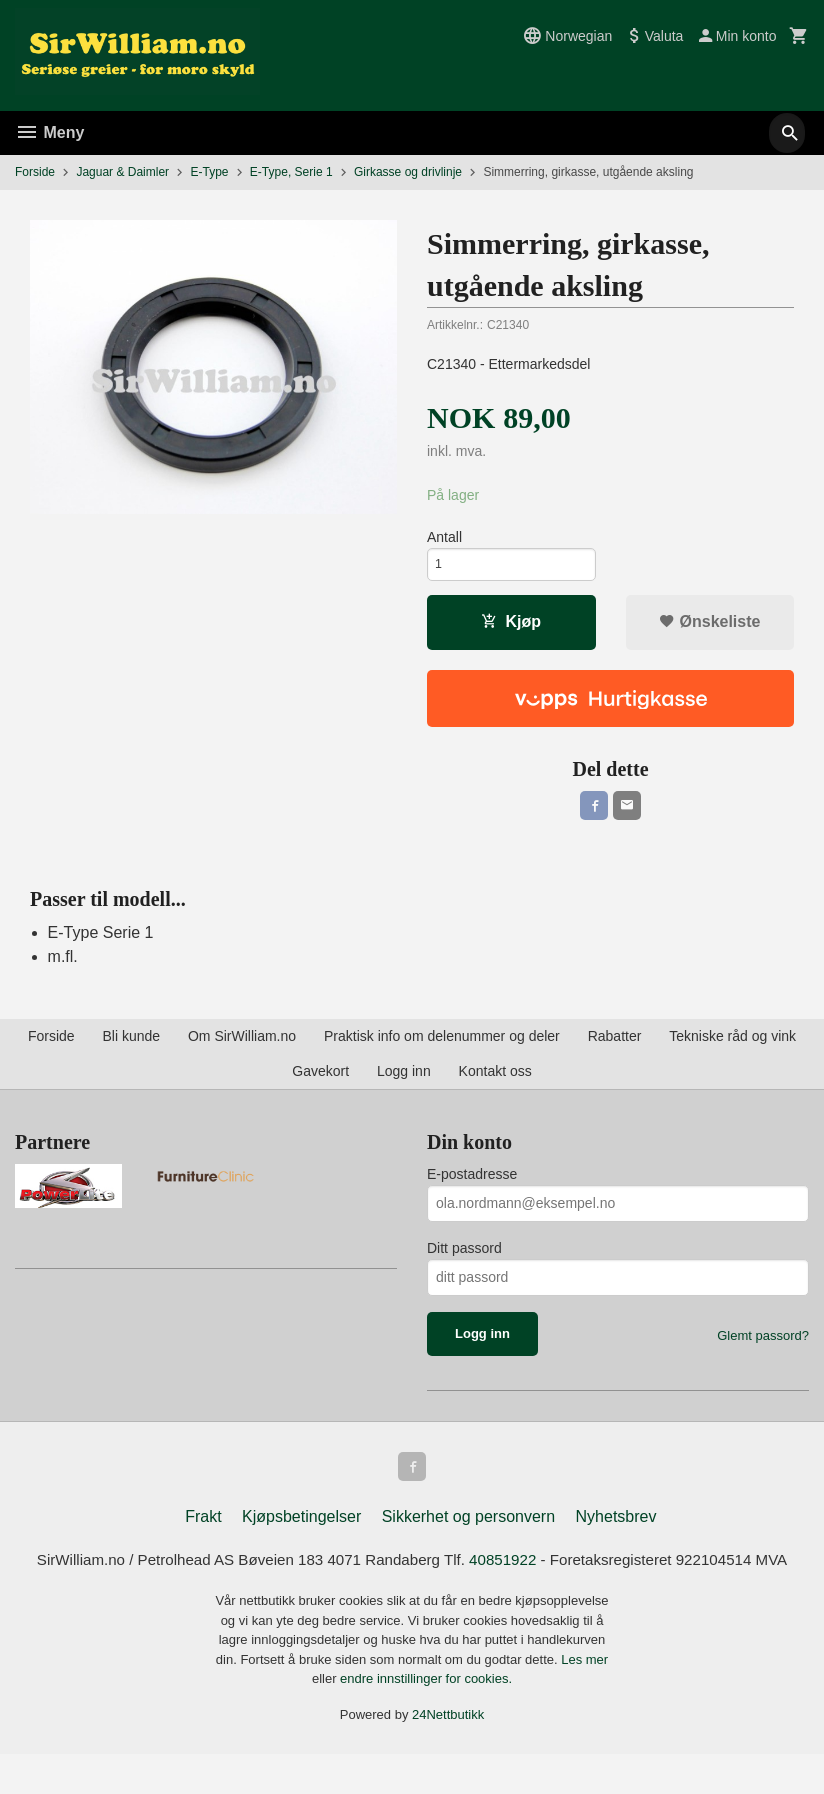 The image size is (824, 1794). What do you see at coordinates (448, 1754) in the screenshot?
I see `24Nettbutikk` at bounding box center [448, 1754].